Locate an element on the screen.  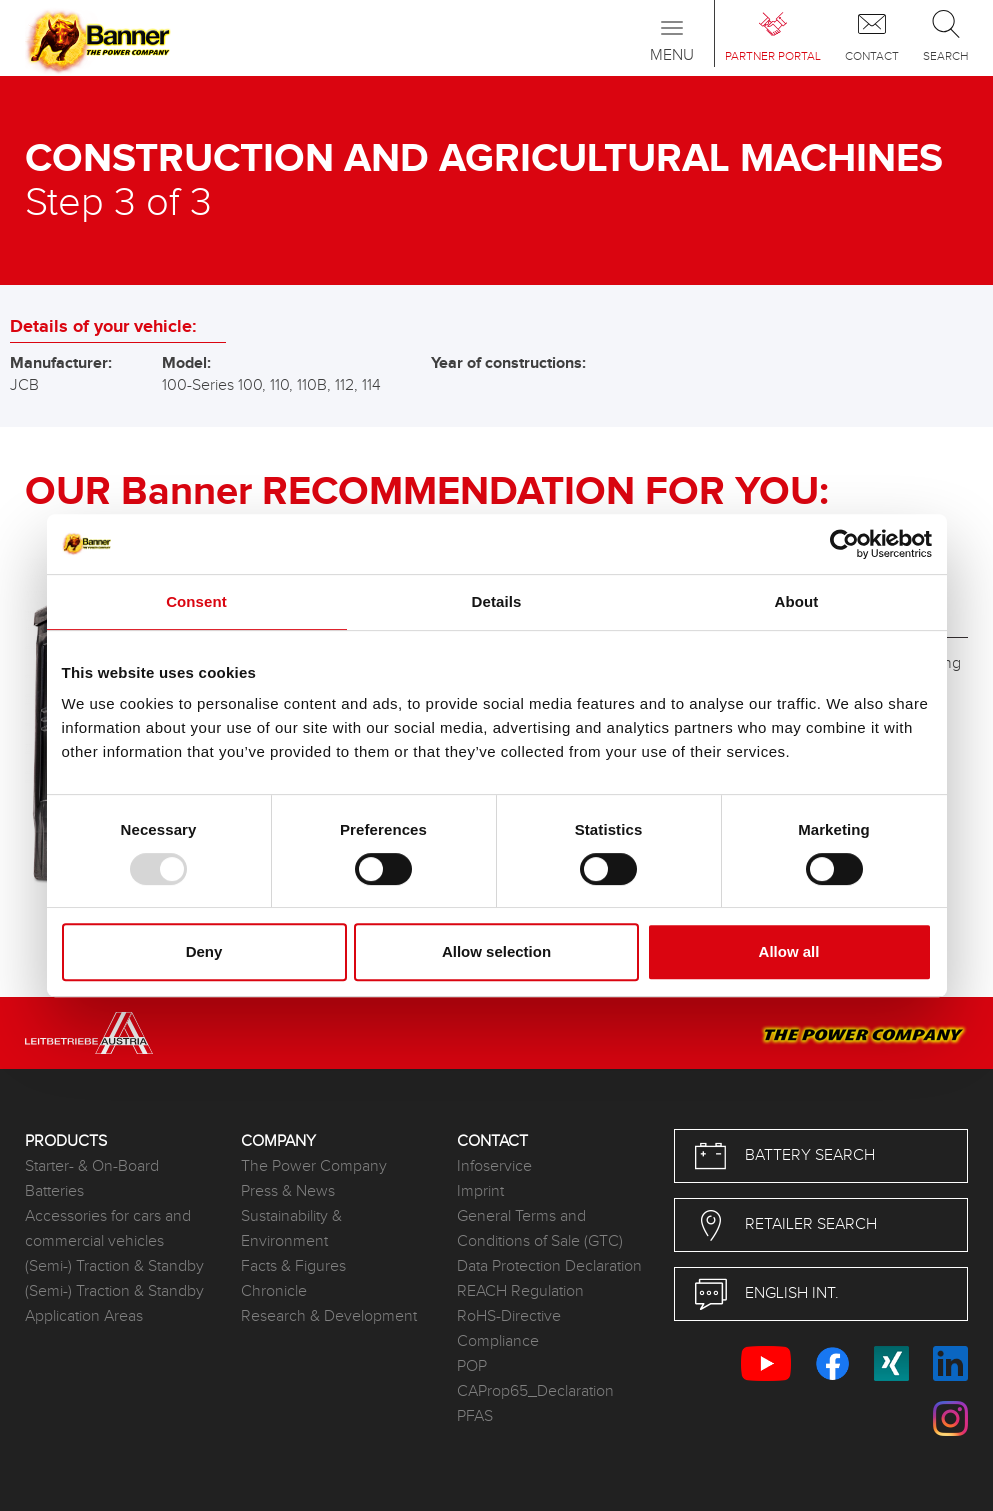
Application Areas is located at coordinates (84, 1316).